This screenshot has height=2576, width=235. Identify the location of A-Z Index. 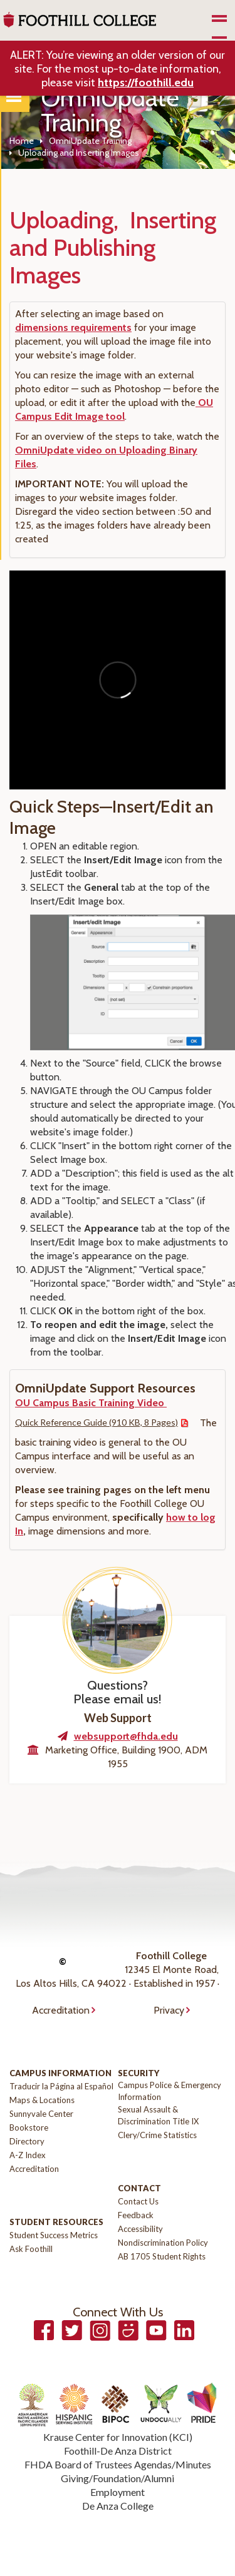
(27, 2155).